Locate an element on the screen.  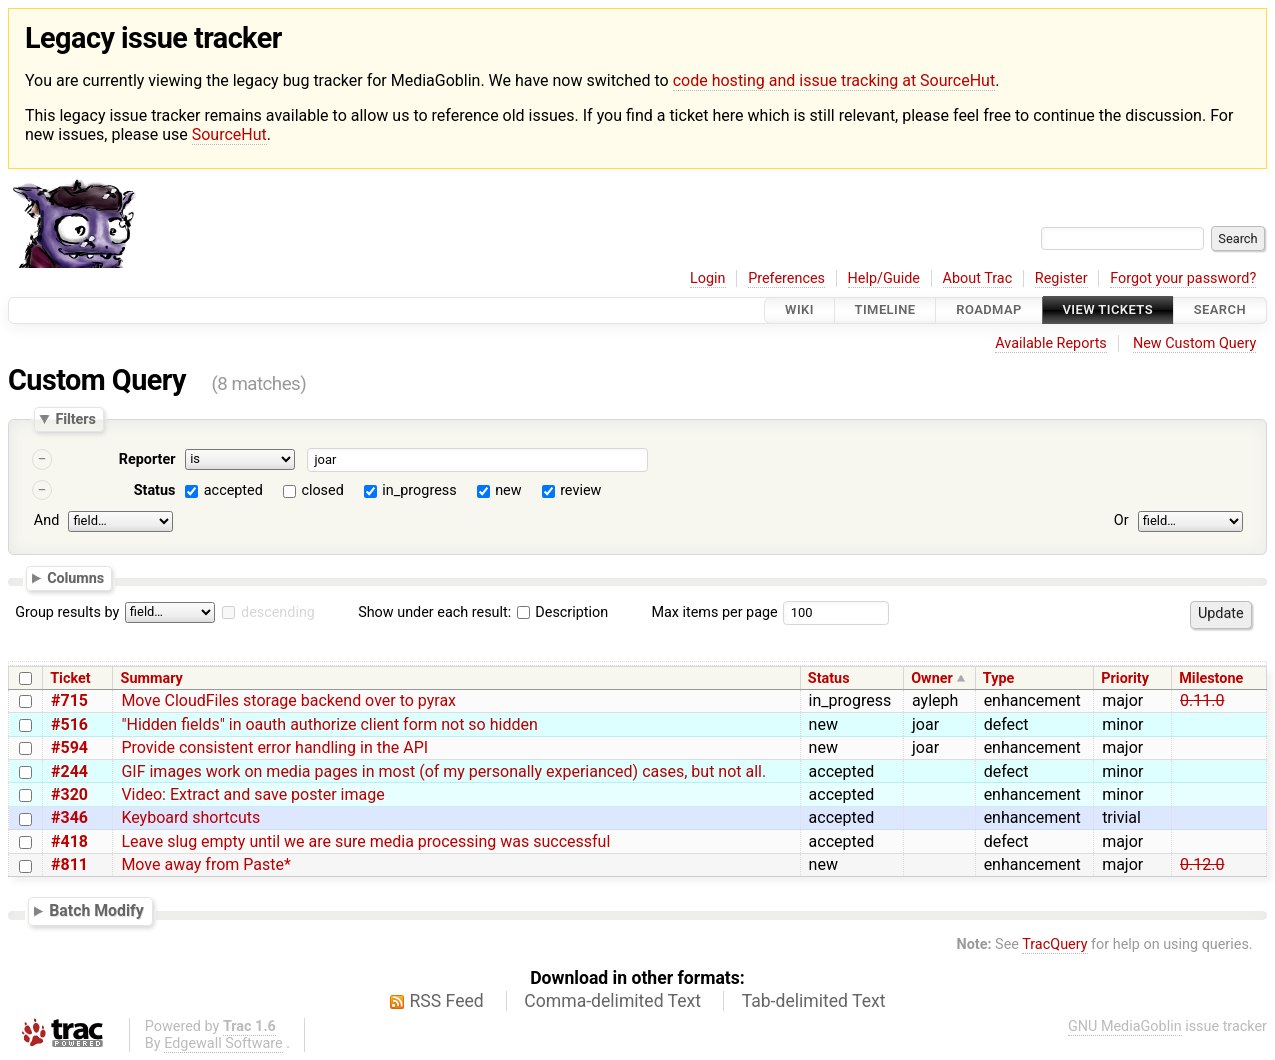
Provide consistent error handling in the API is located at coordinates (274, 747).